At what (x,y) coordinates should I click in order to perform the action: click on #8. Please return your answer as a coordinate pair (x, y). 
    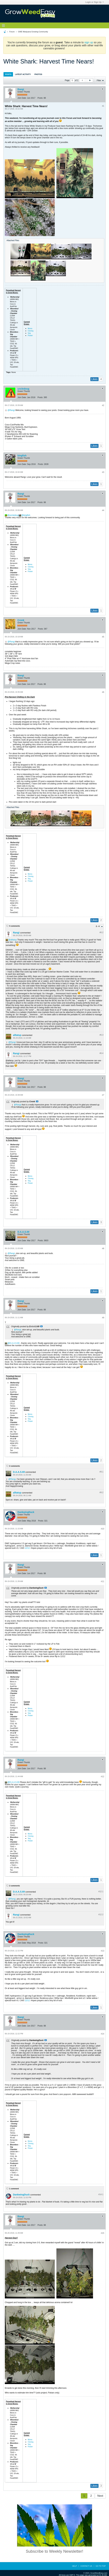
    Looking at the image, I should click on (103, 1248).